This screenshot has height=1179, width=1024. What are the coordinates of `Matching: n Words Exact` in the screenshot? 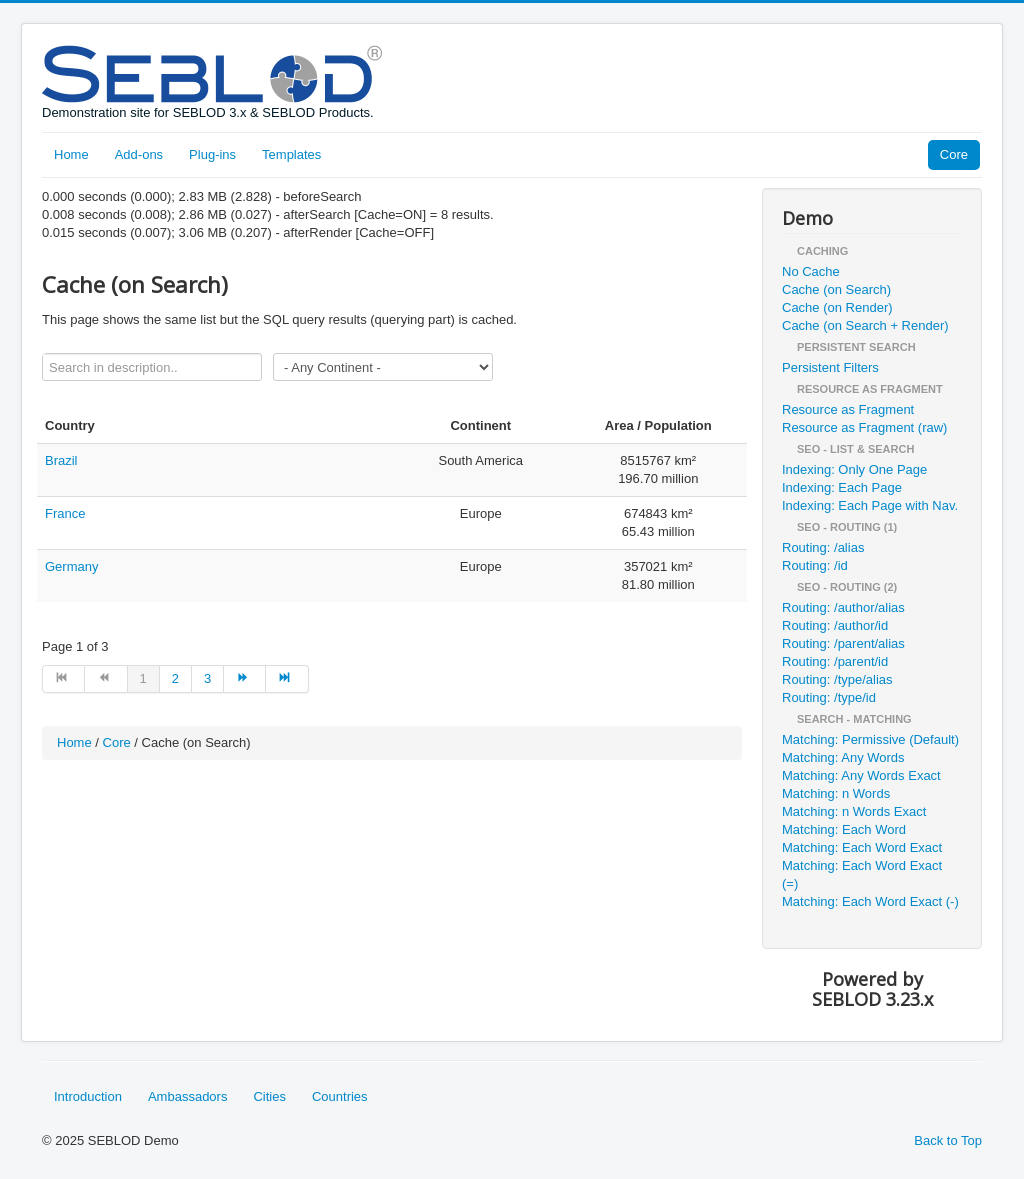 It's located at (854, 811).